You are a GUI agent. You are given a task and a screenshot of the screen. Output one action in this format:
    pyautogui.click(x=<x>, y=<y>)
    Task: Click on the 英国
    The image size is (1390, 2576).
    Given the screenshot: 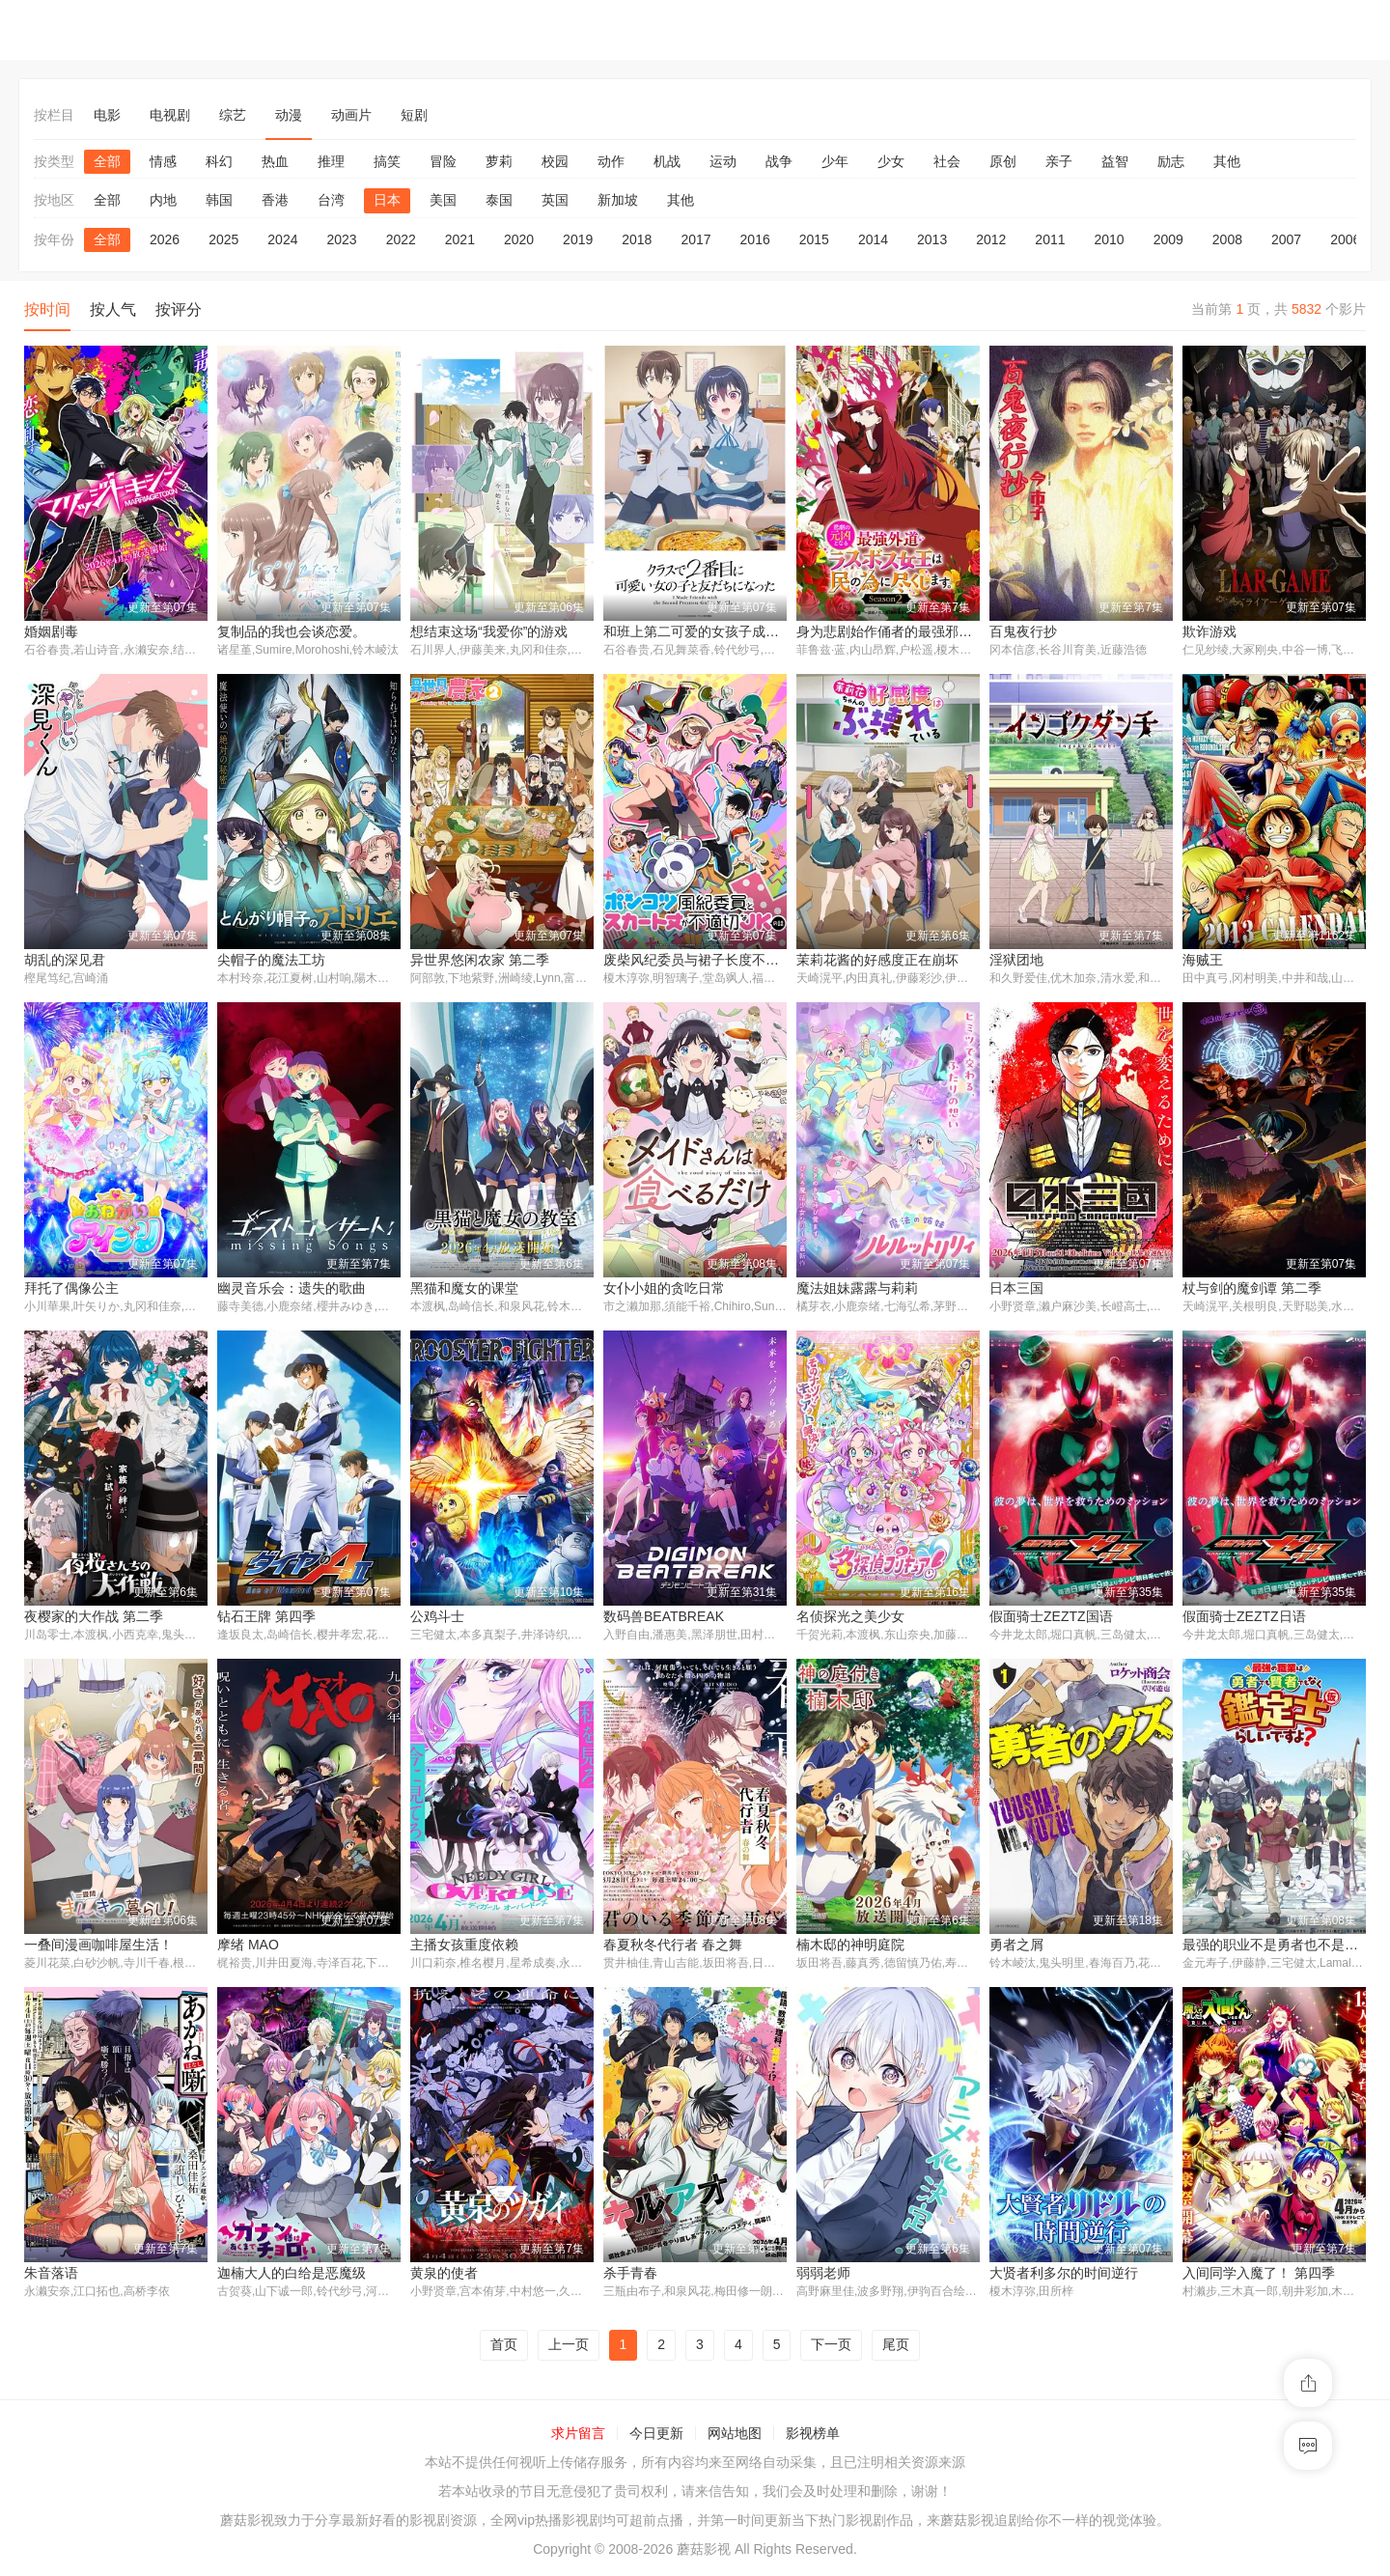 What is the action you would take?
    pyautogui.click(x=555, y=200)
    